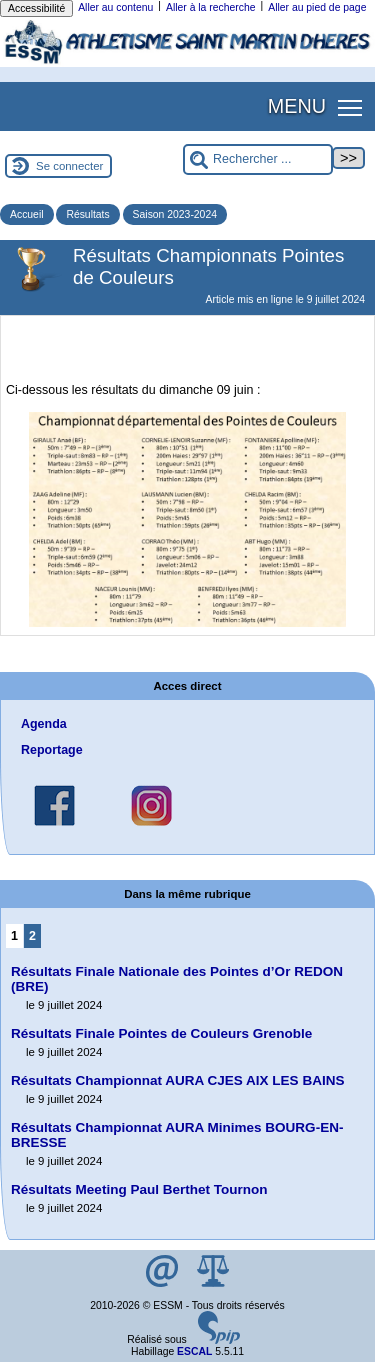  What do you see at coordinates (194, 1351) in the screenshot?
I see `ESCAL` at bounding box center [194, 1351].